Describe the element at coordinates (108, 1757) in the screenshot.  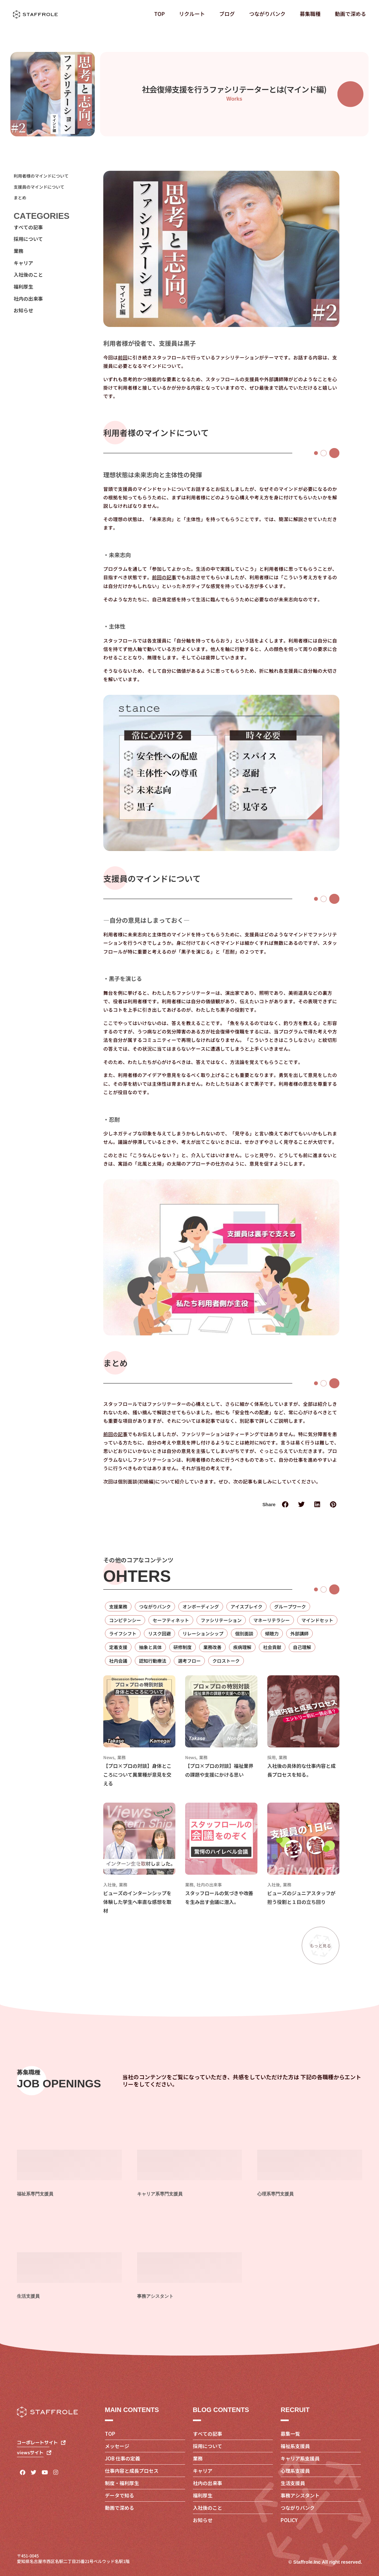
I see `News` at that location.